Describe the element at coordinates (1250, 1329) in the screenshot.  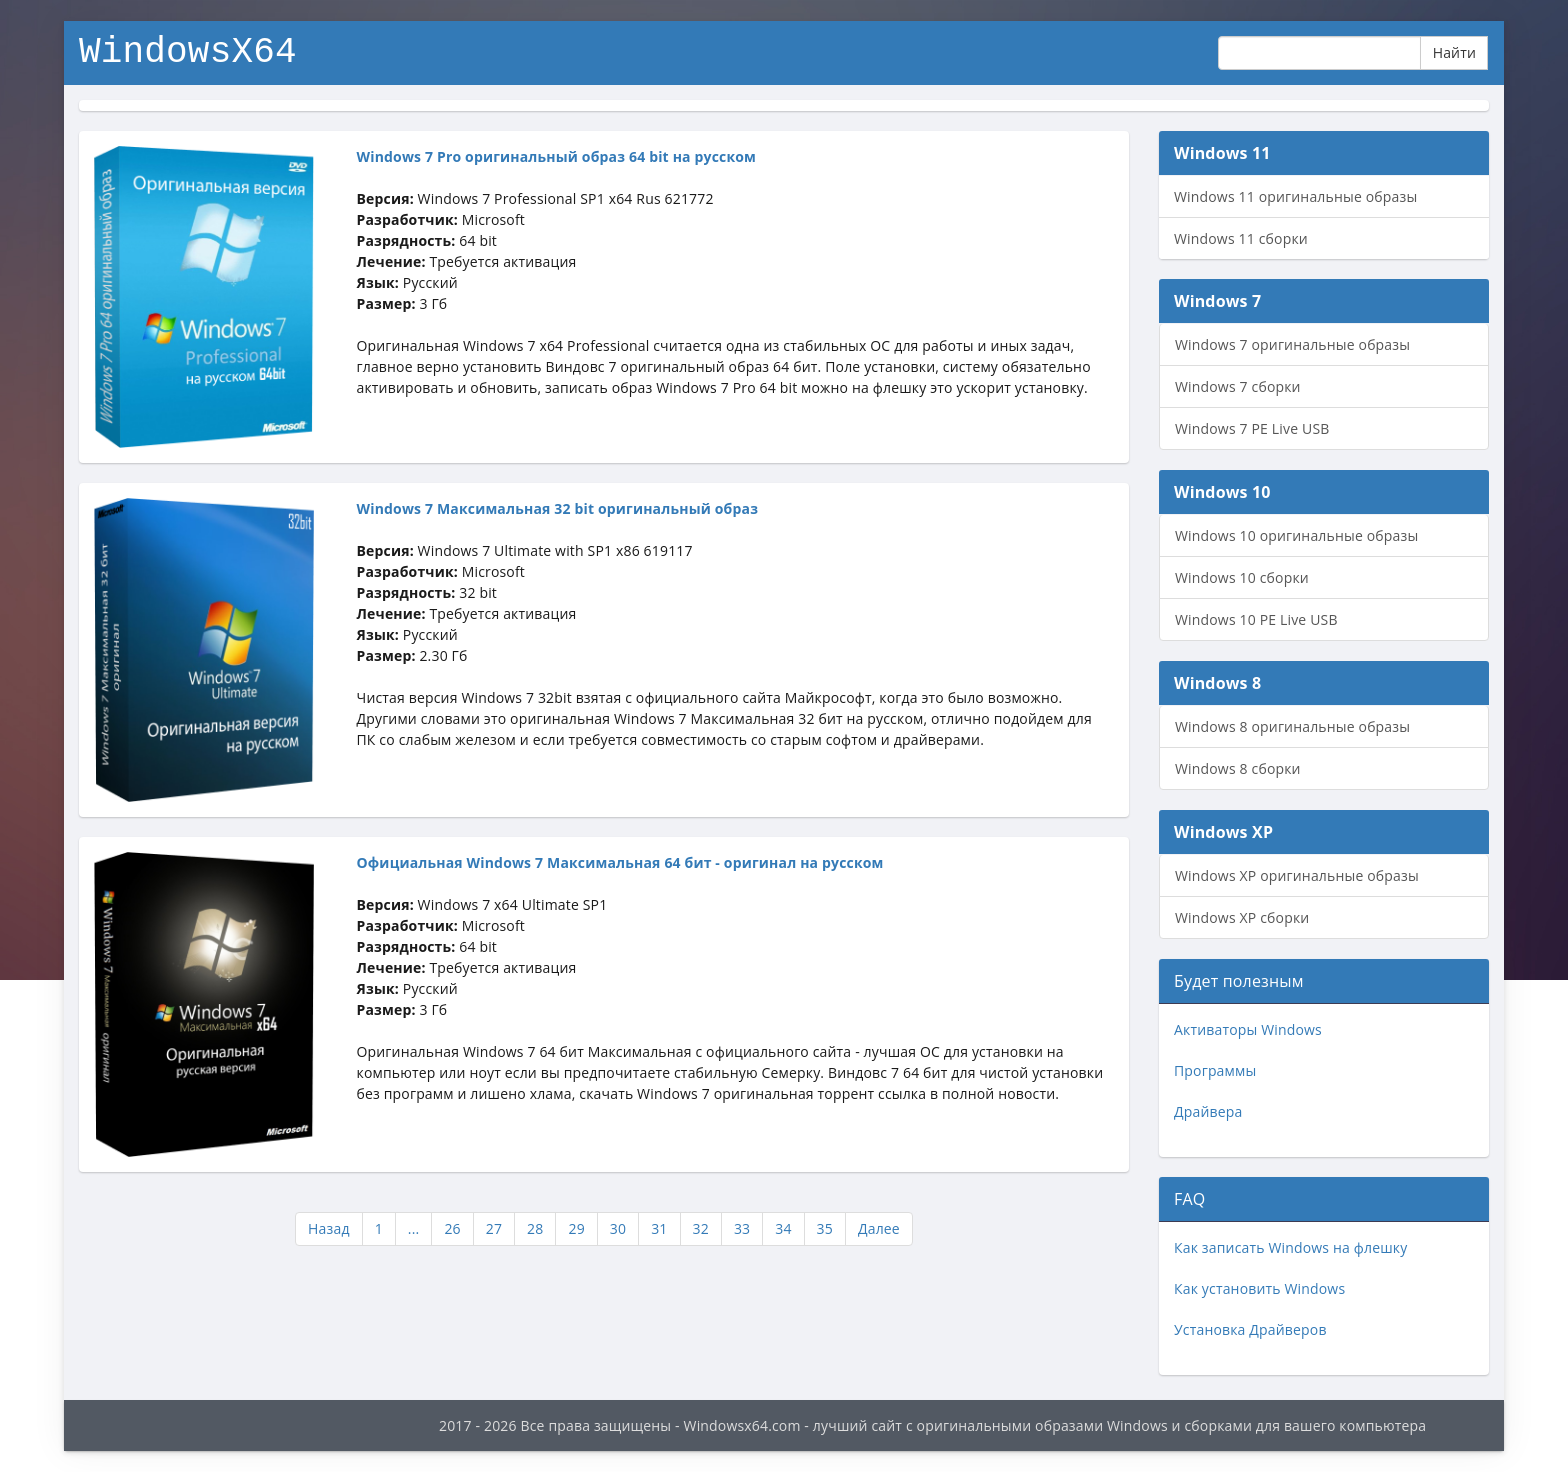
I see `Установка Драйверов` at that location.